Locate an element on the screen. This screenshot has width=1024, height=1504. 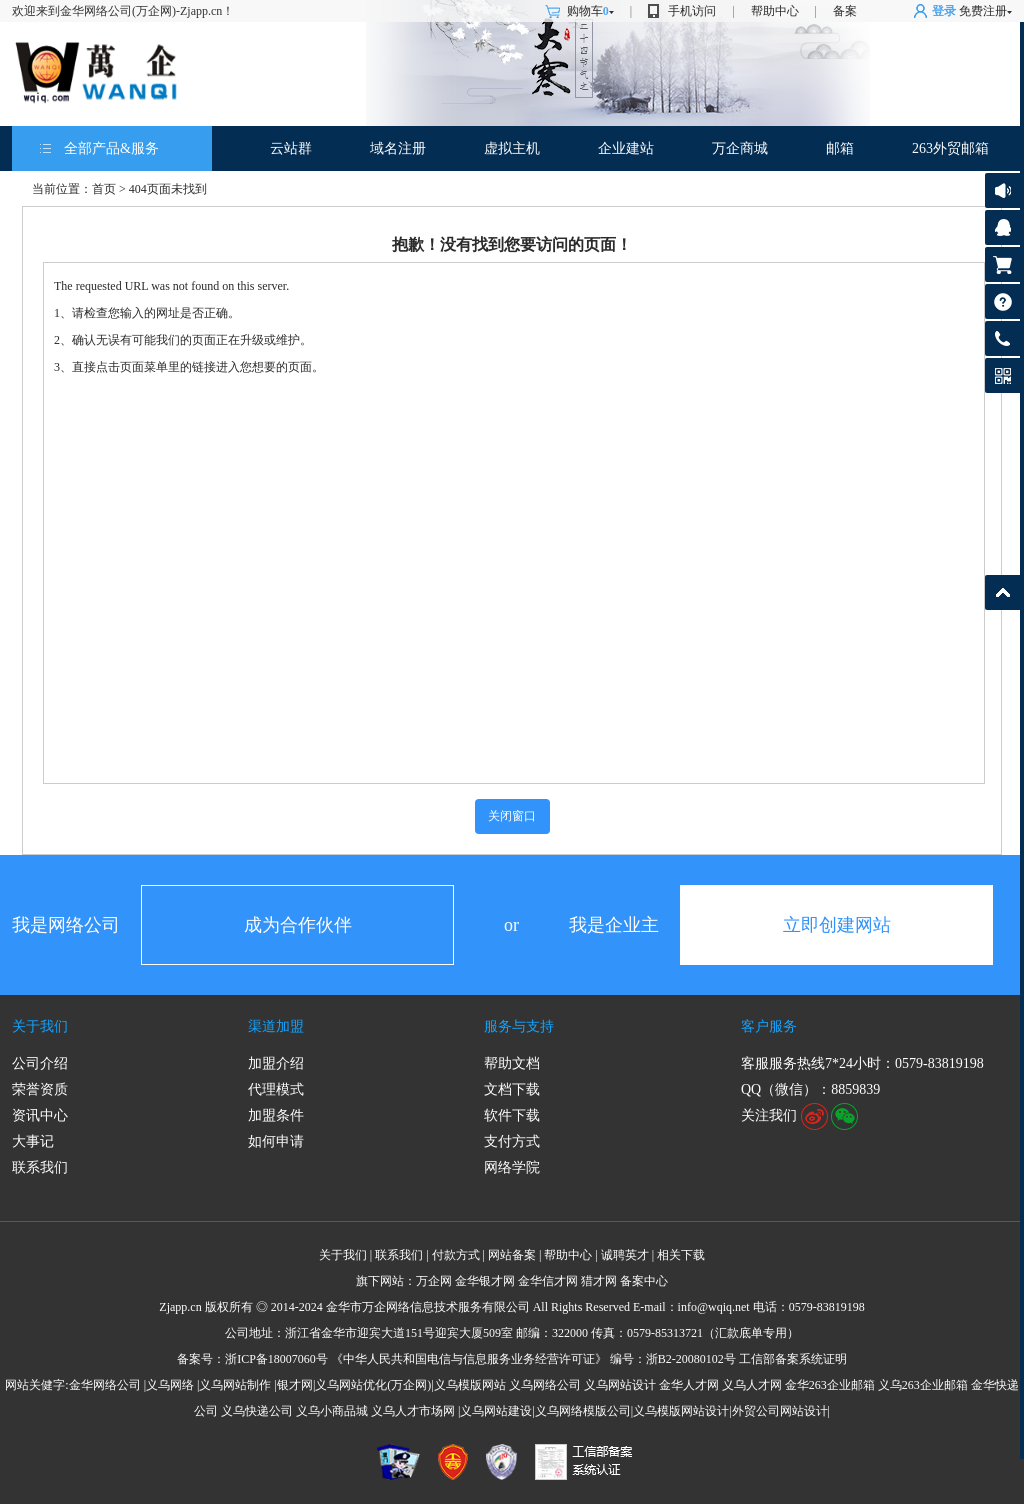
企业建站 is located at coordinates (626, 148).